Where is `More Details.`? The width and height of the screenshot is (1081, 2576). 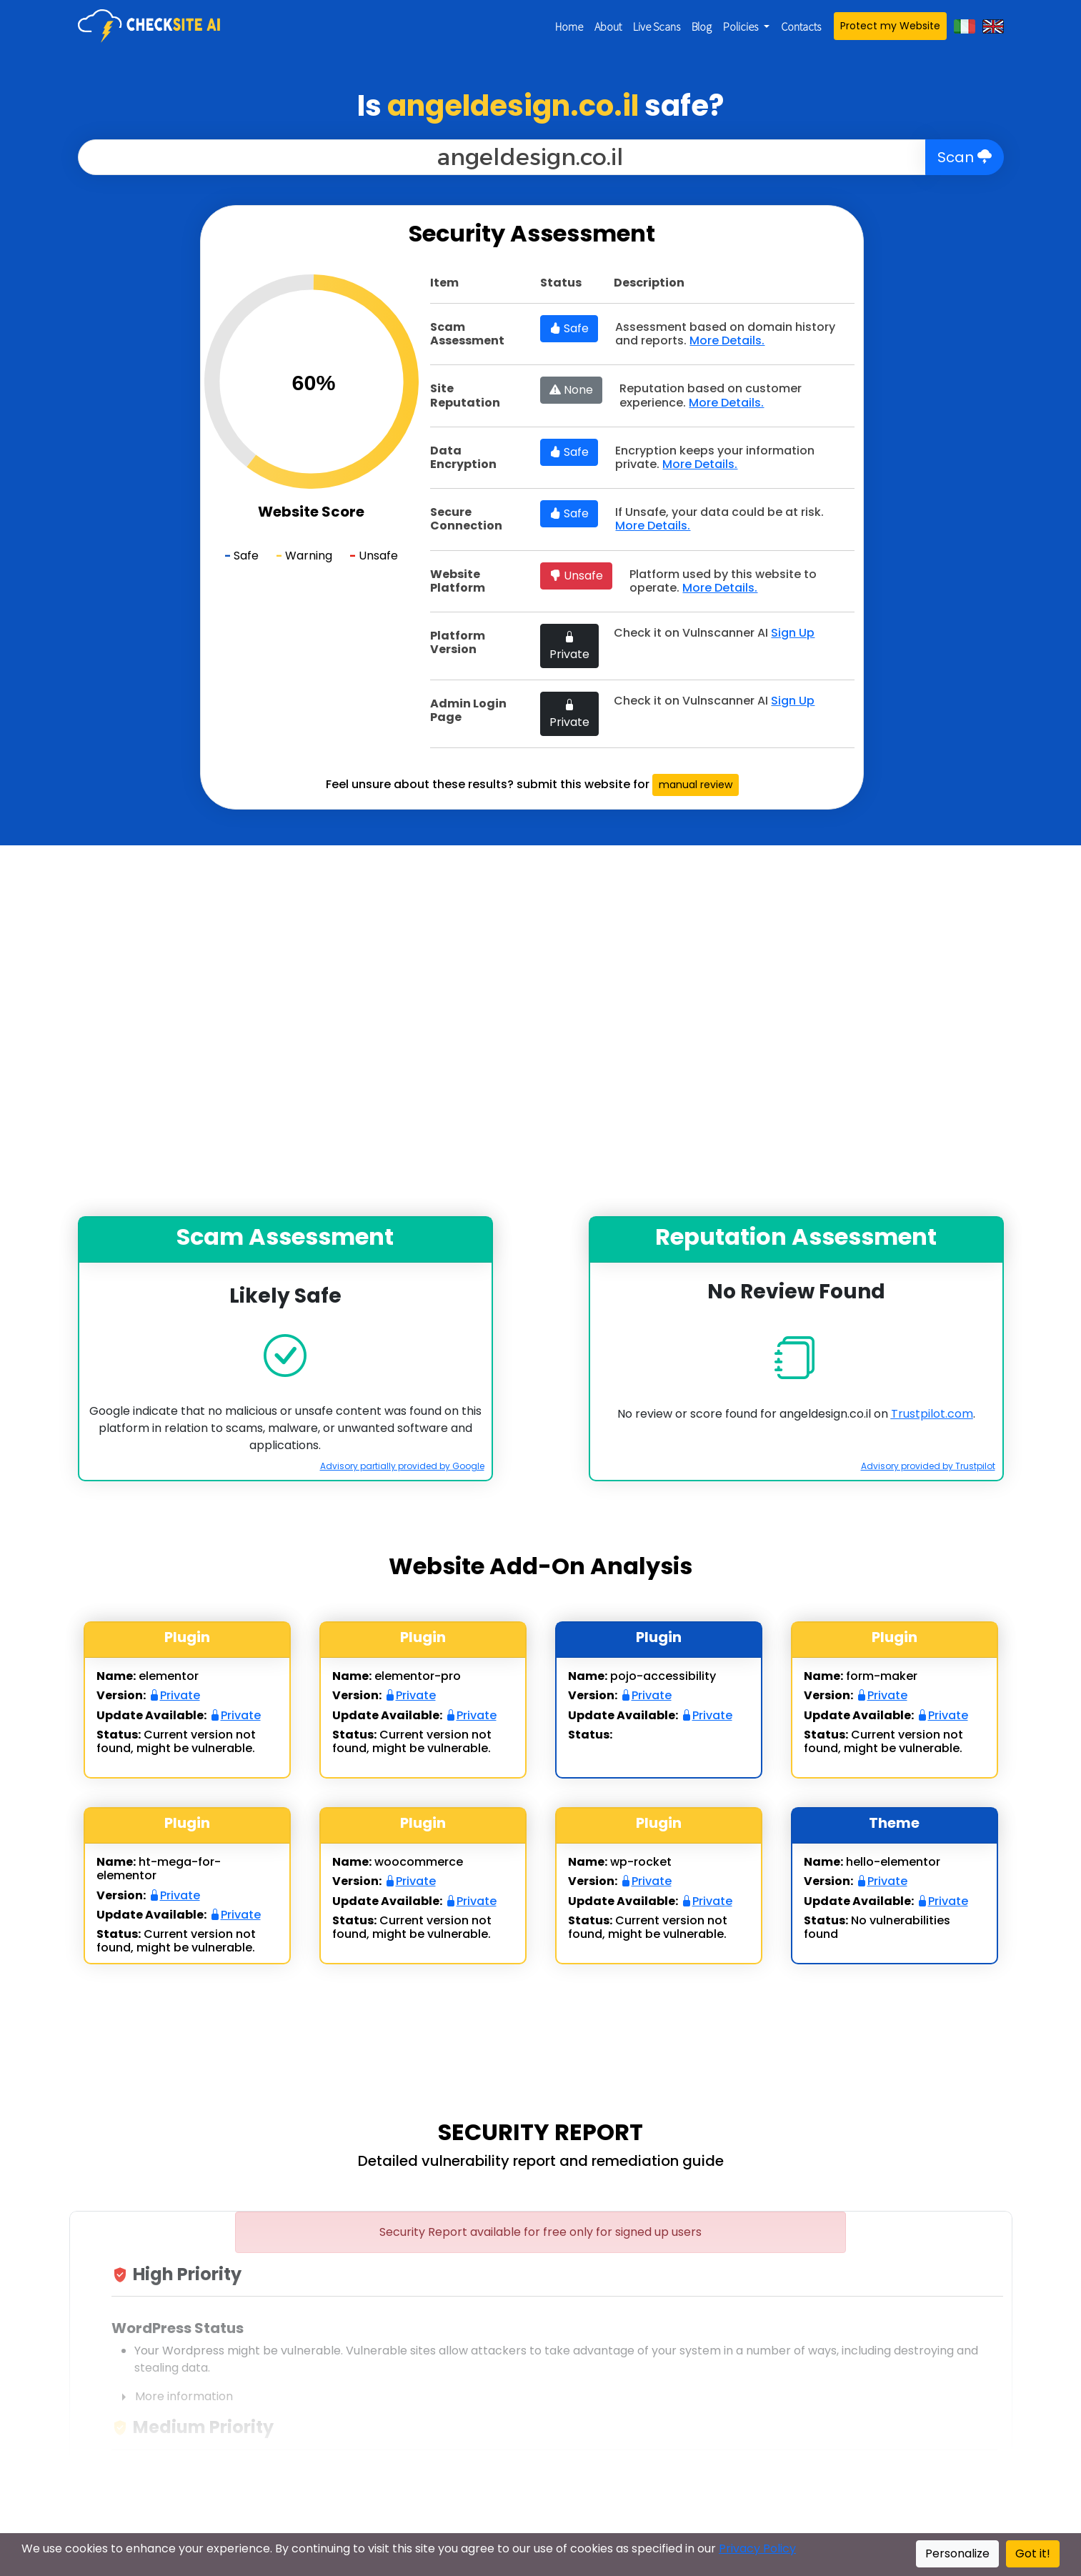 More Details. is located at coordinates (726, 340).